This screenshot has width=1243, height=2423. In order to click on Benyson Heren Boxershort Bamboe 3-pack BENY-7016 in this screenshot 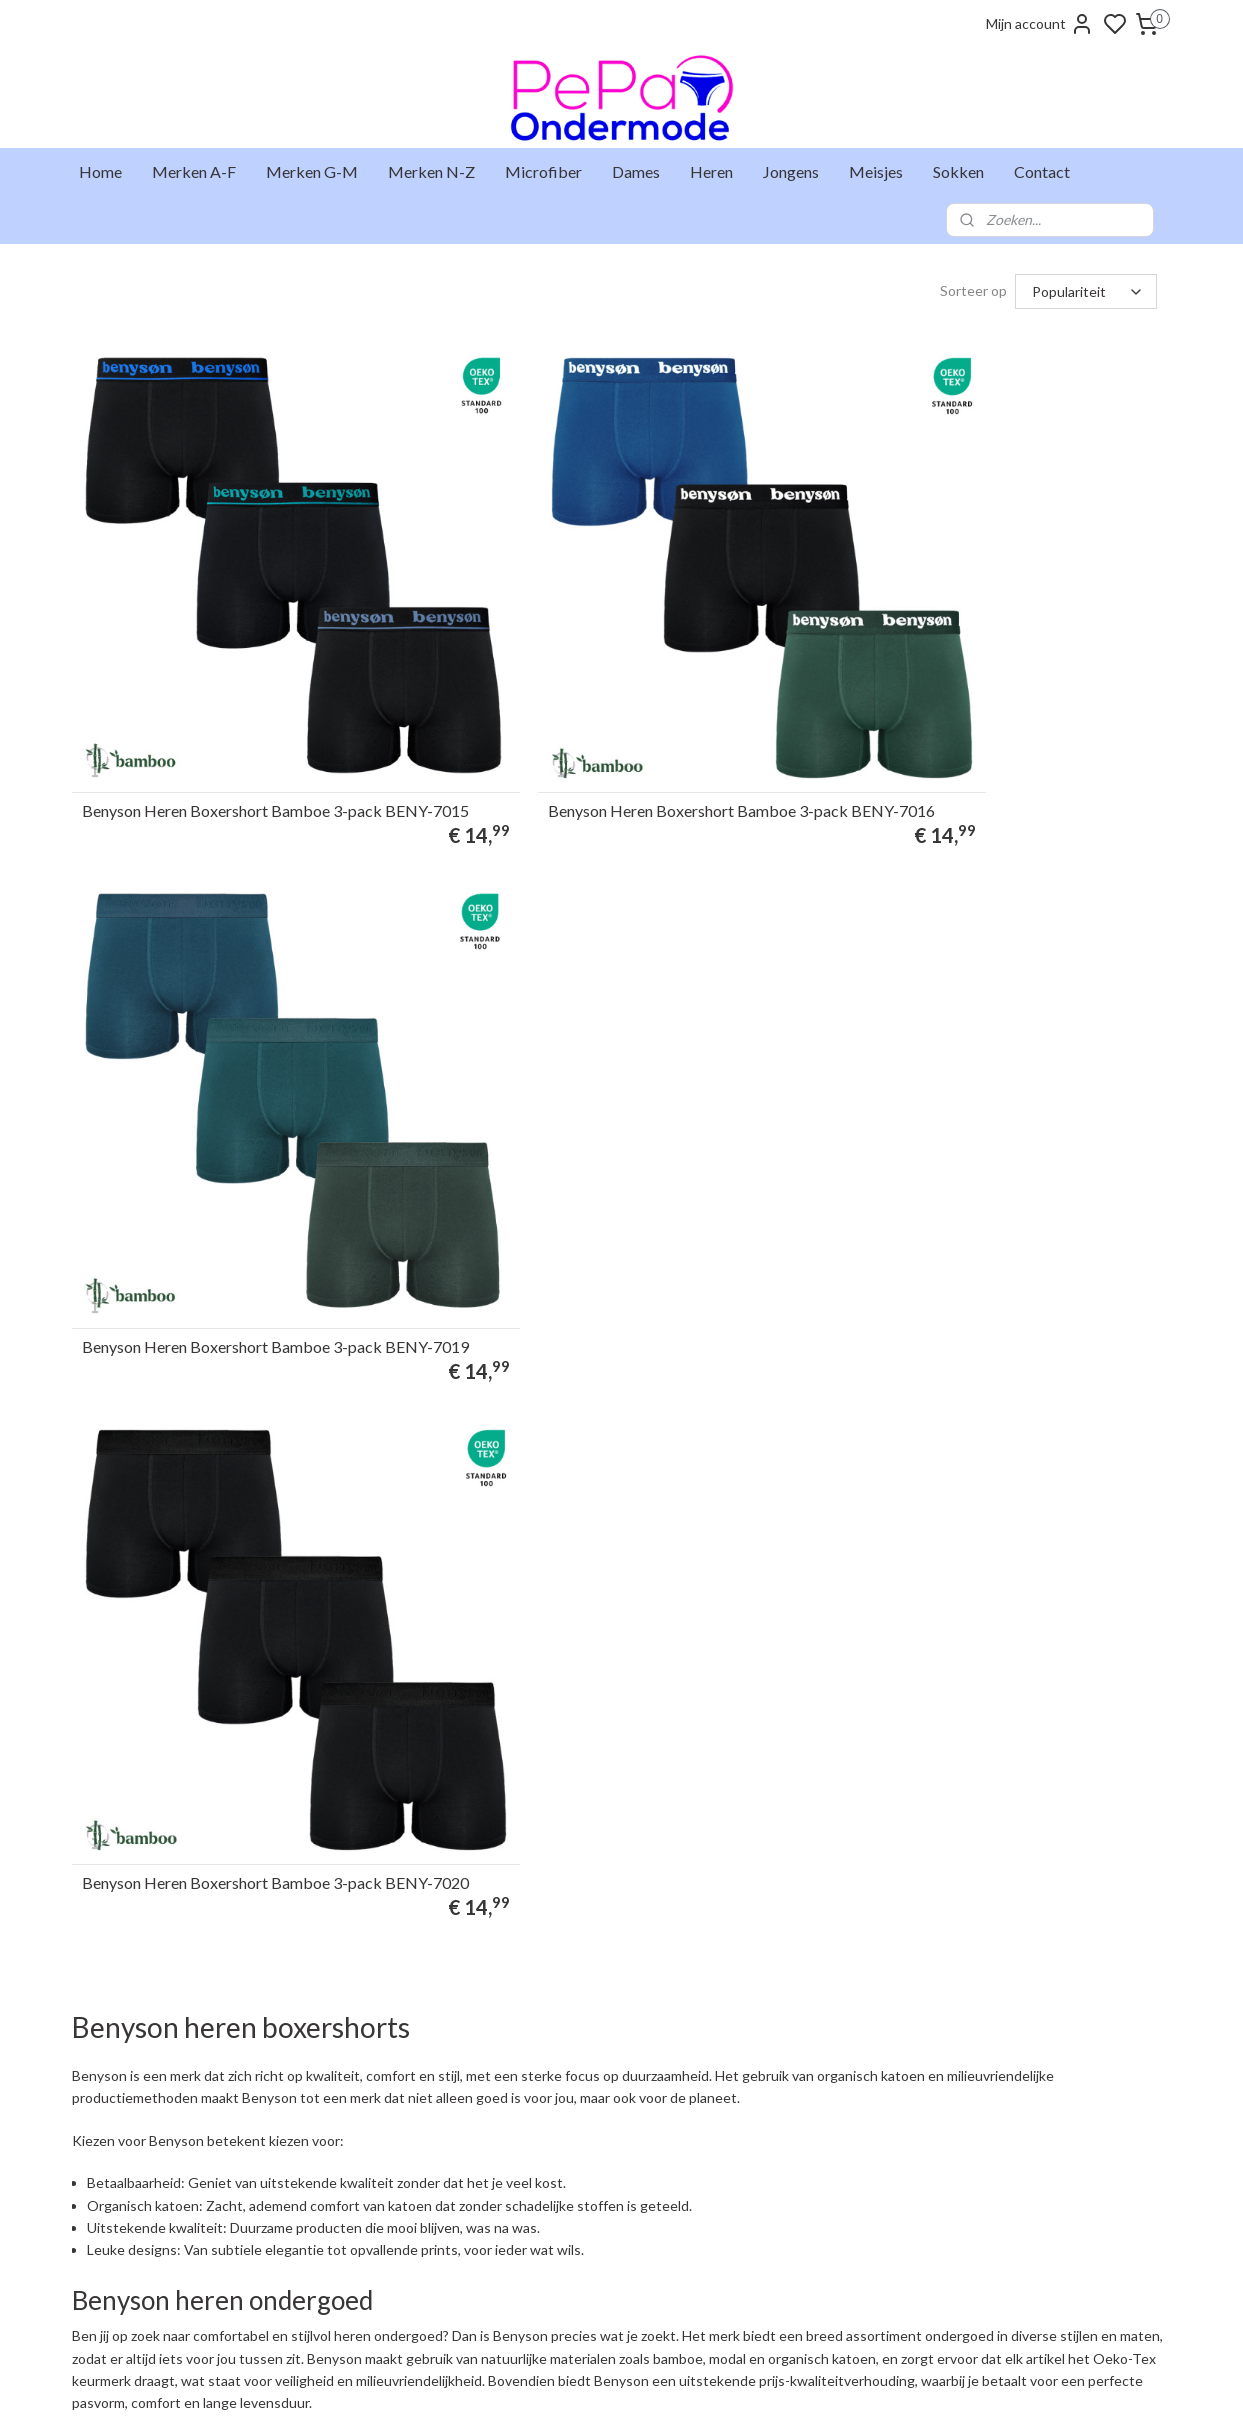, I will do `click(604, 711)`.